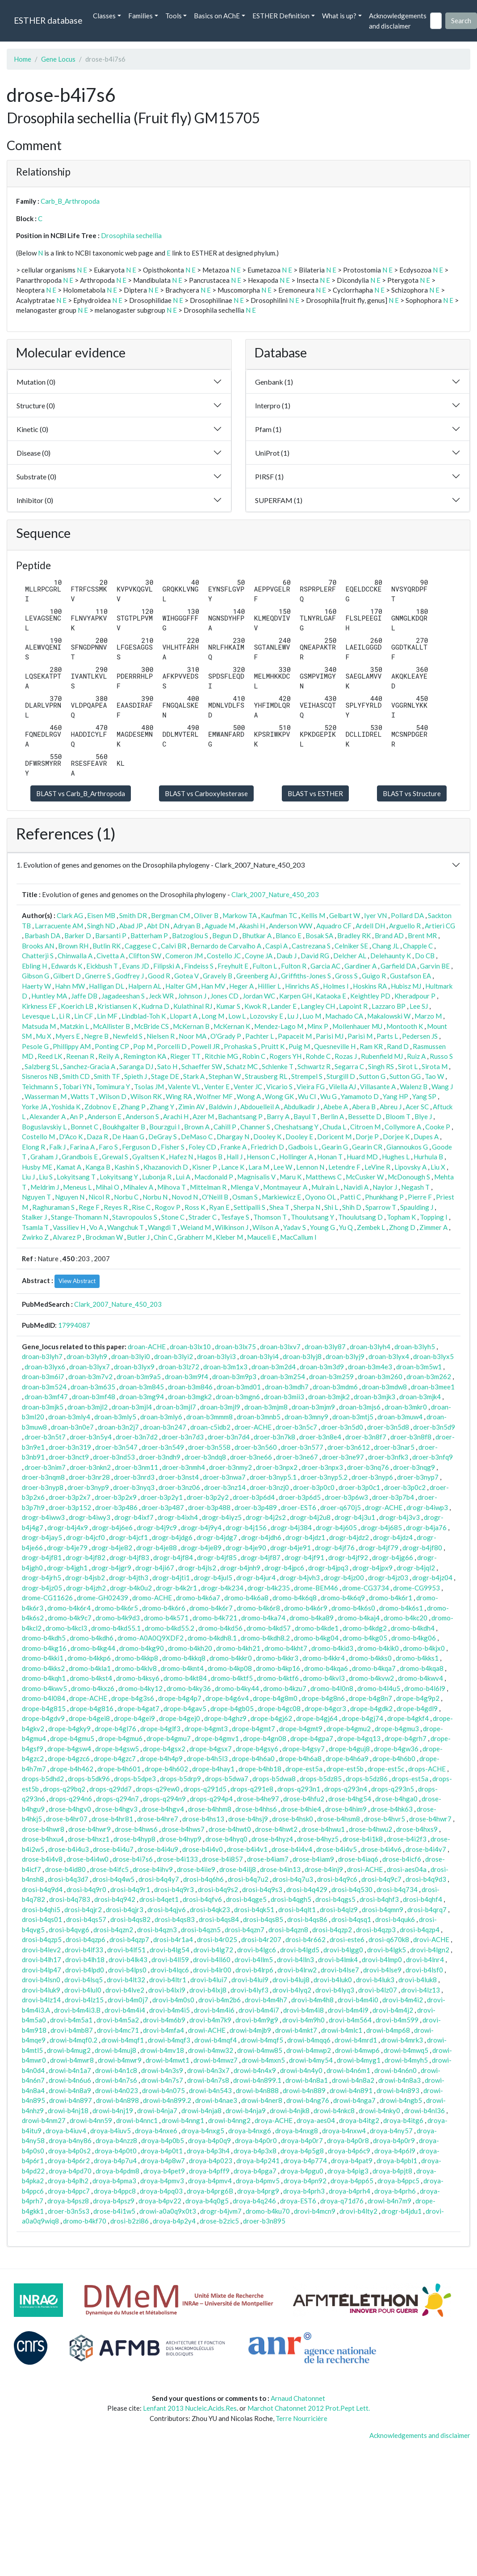 The height and width of the screenshot is (2576, 477). Describe the element at coordinates (365, 1869) in the screenshot. I see `drosi-ACHE` at that location.